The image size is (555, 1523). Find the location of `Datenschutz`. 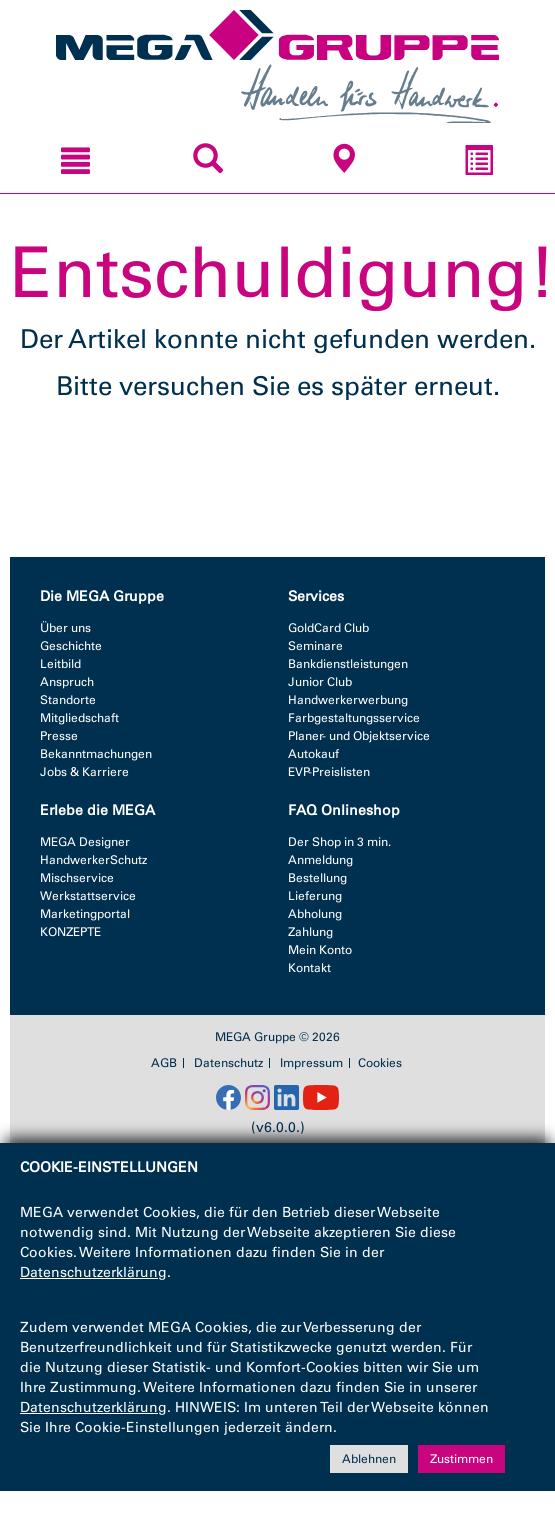

Datenschutz is located at coordinates (228, 1063).